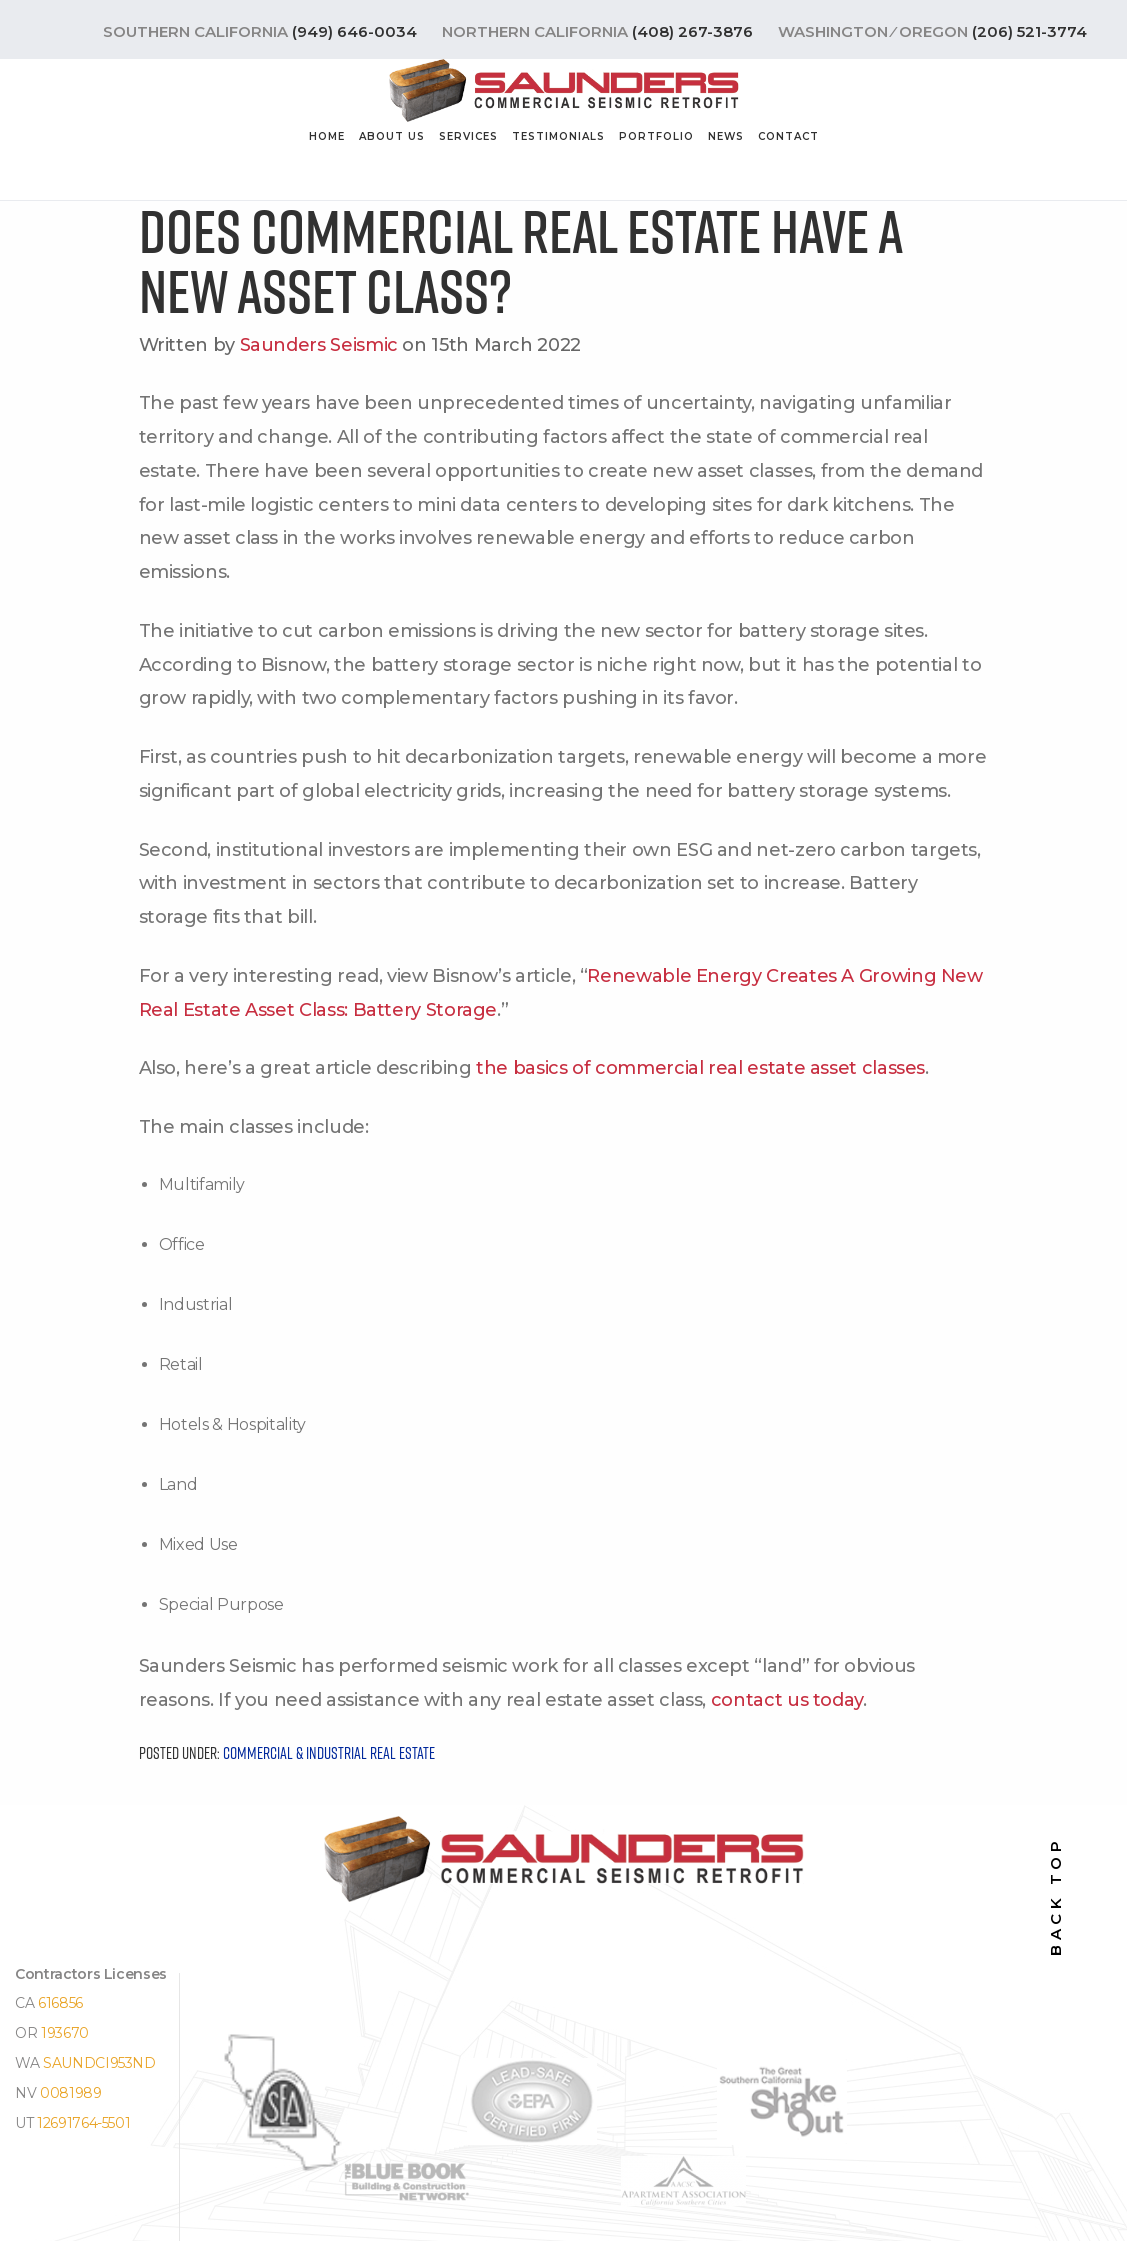 This screenshot has height=2241, width=1127. What do you see at coordinates (327, 136) in the screenshot?
I see `Home` at bounding box center [327, 136].